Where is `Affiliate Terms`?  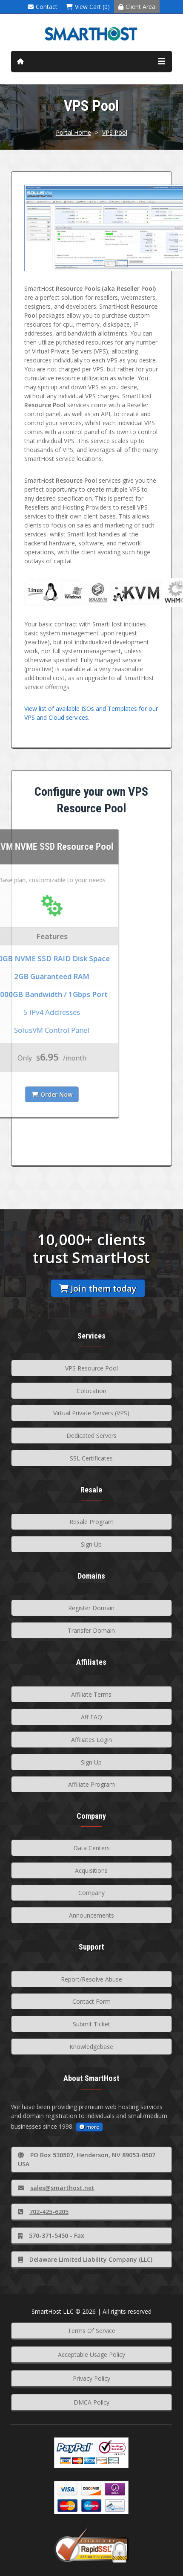 Affiliate Terms is located at coordinates (91, 1694).